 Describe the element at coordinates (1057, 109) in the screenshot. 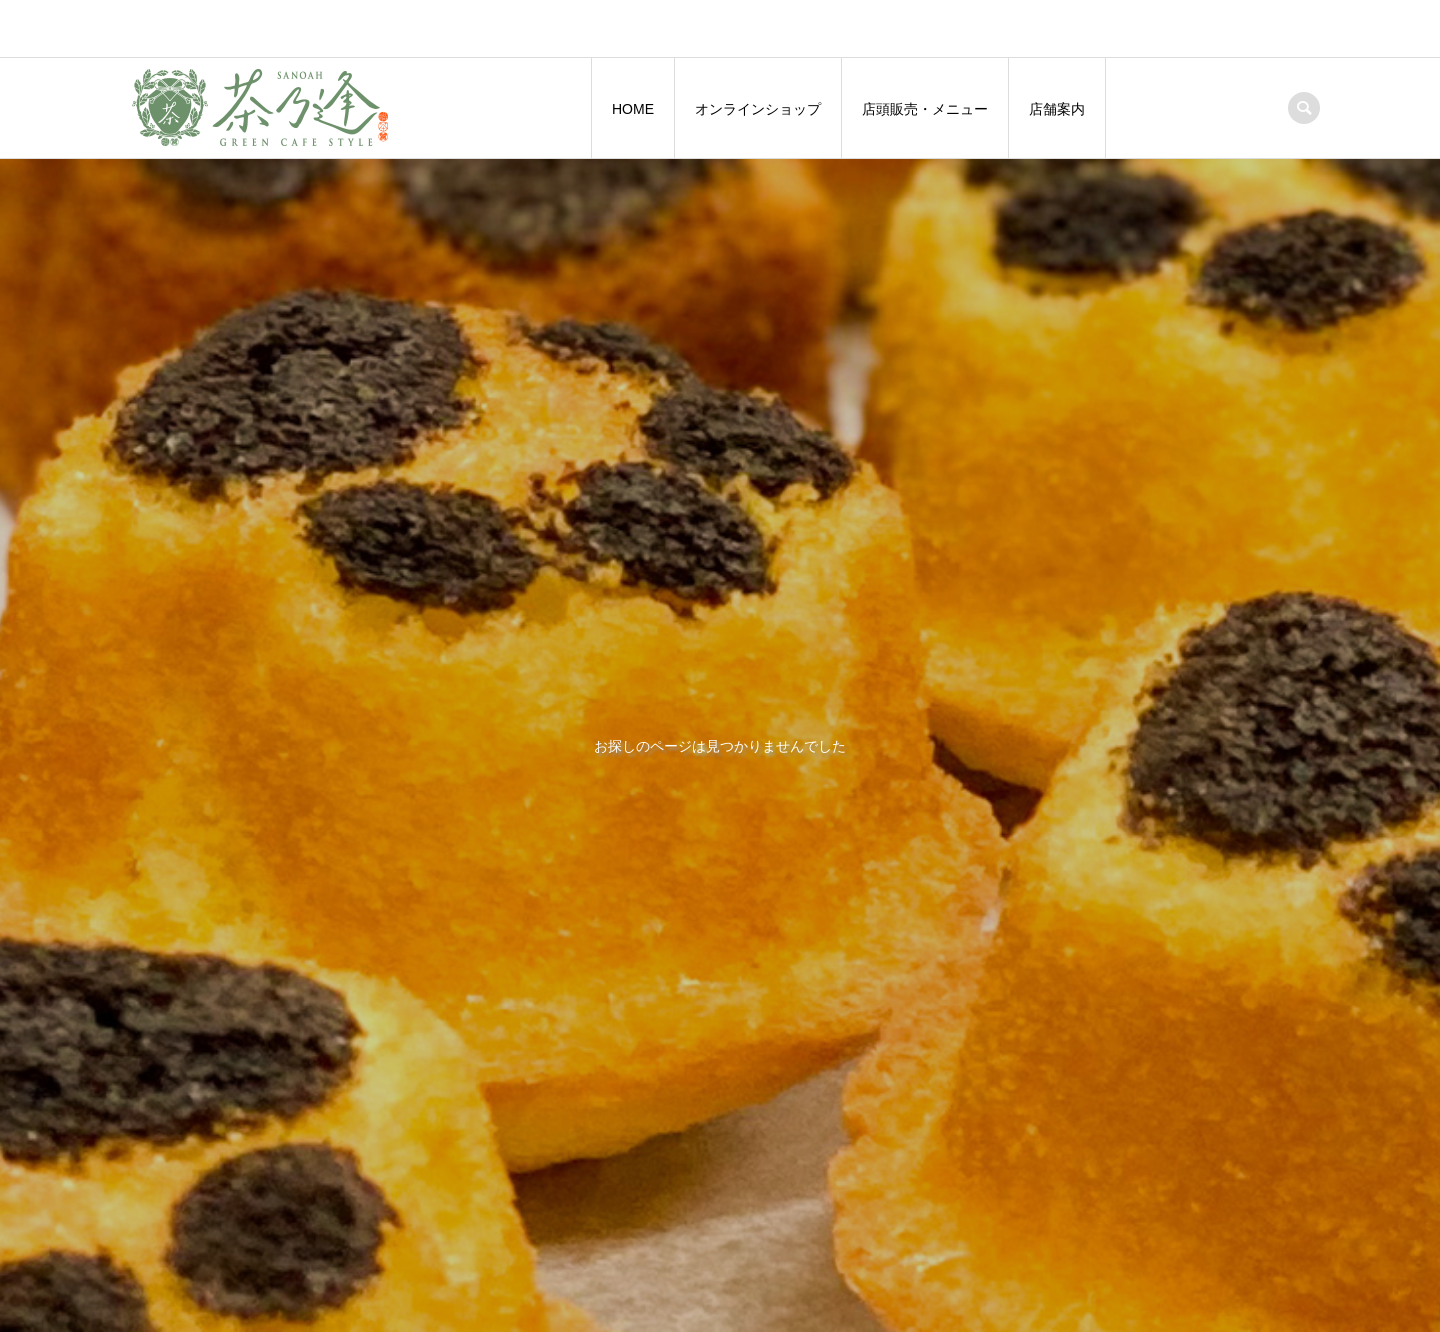

I see `店舗案内` at that location.